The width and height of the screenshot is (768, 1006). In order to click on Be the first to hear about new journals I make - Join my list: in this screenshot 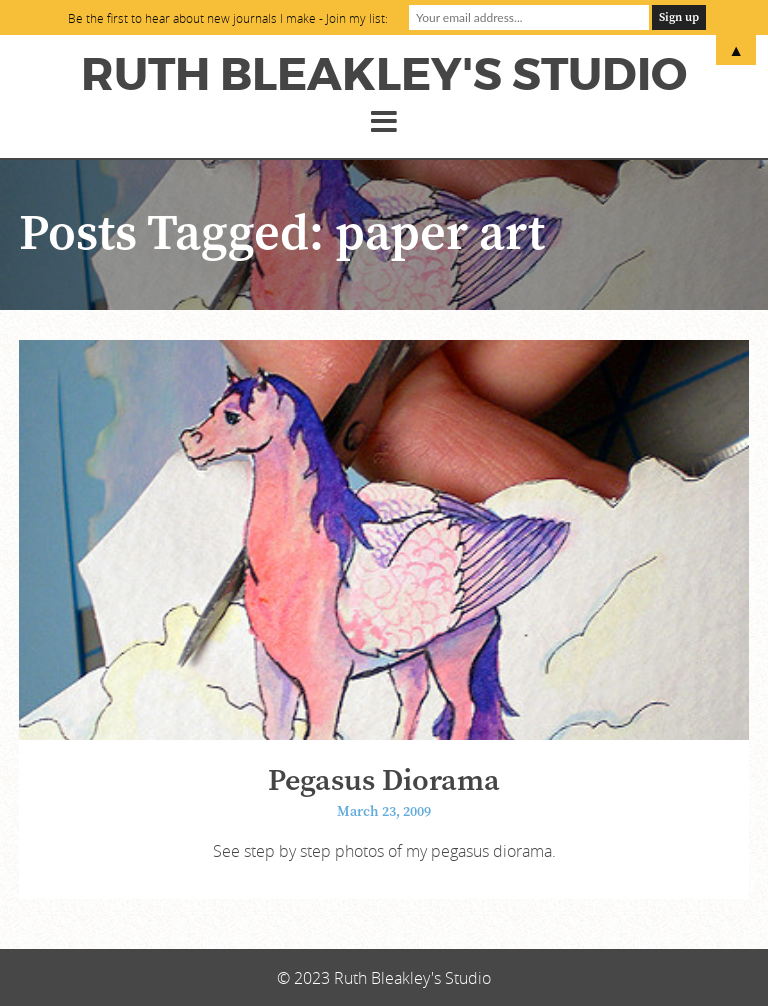, I will do `click(228, 18)`.